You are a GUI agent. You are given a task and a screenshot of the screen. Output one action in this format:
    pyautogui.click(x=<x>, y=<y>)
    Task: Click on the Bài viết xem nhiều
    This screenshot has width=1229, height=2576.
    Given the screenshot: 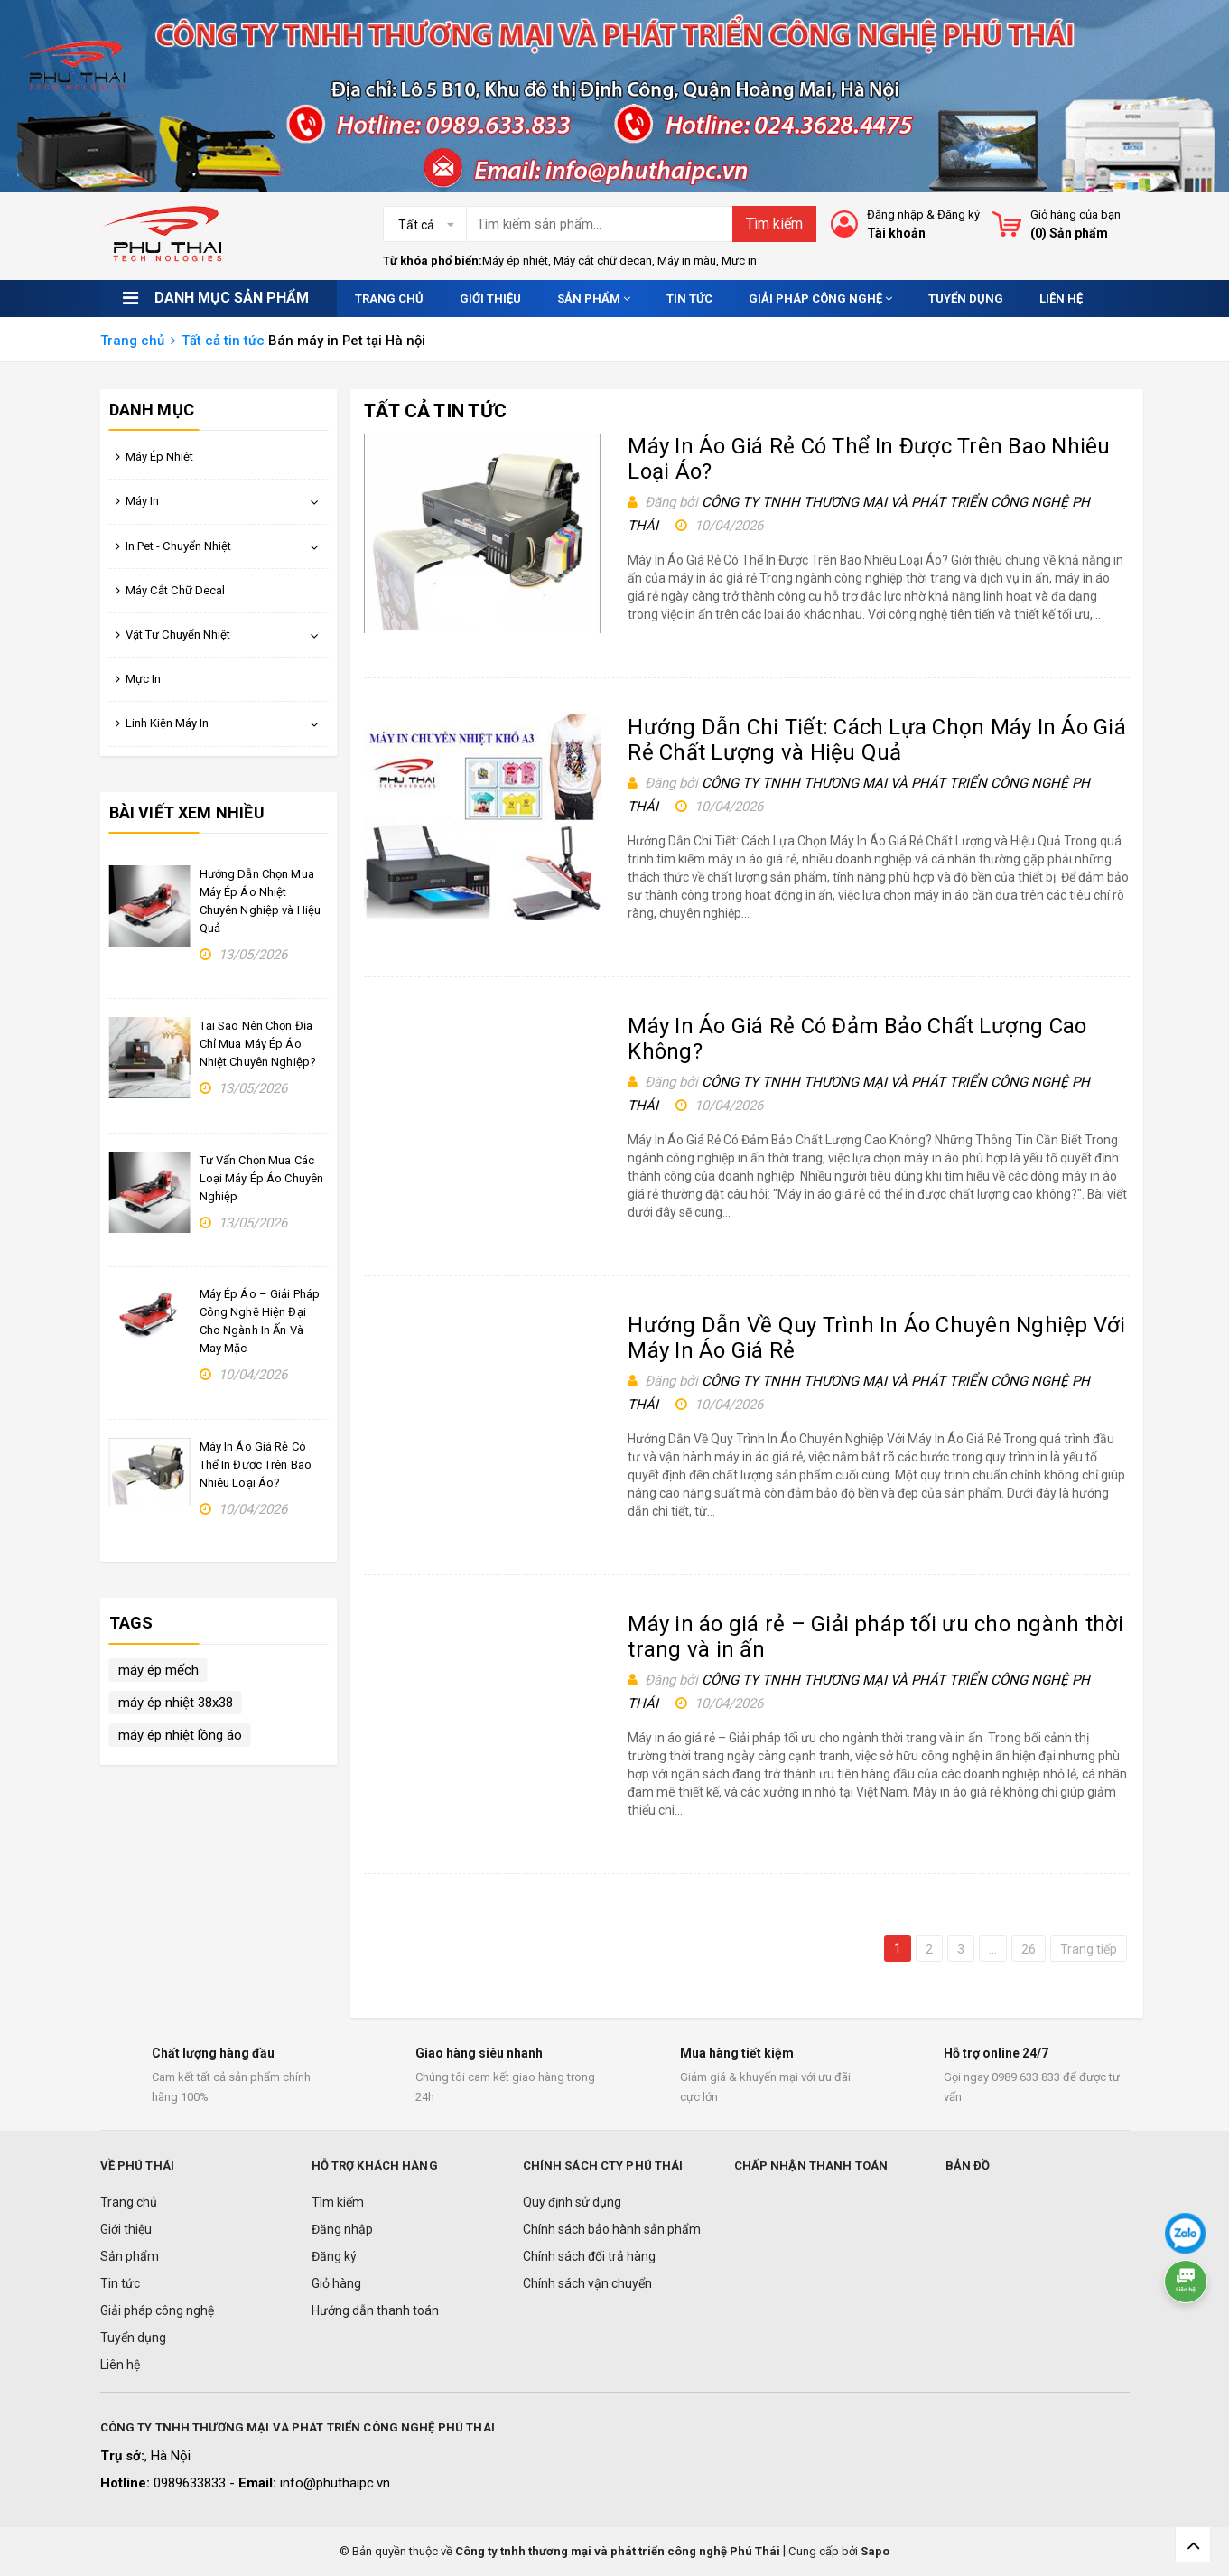 What is the action you would take?
    pyautogui.click(x=187, y=812)
    